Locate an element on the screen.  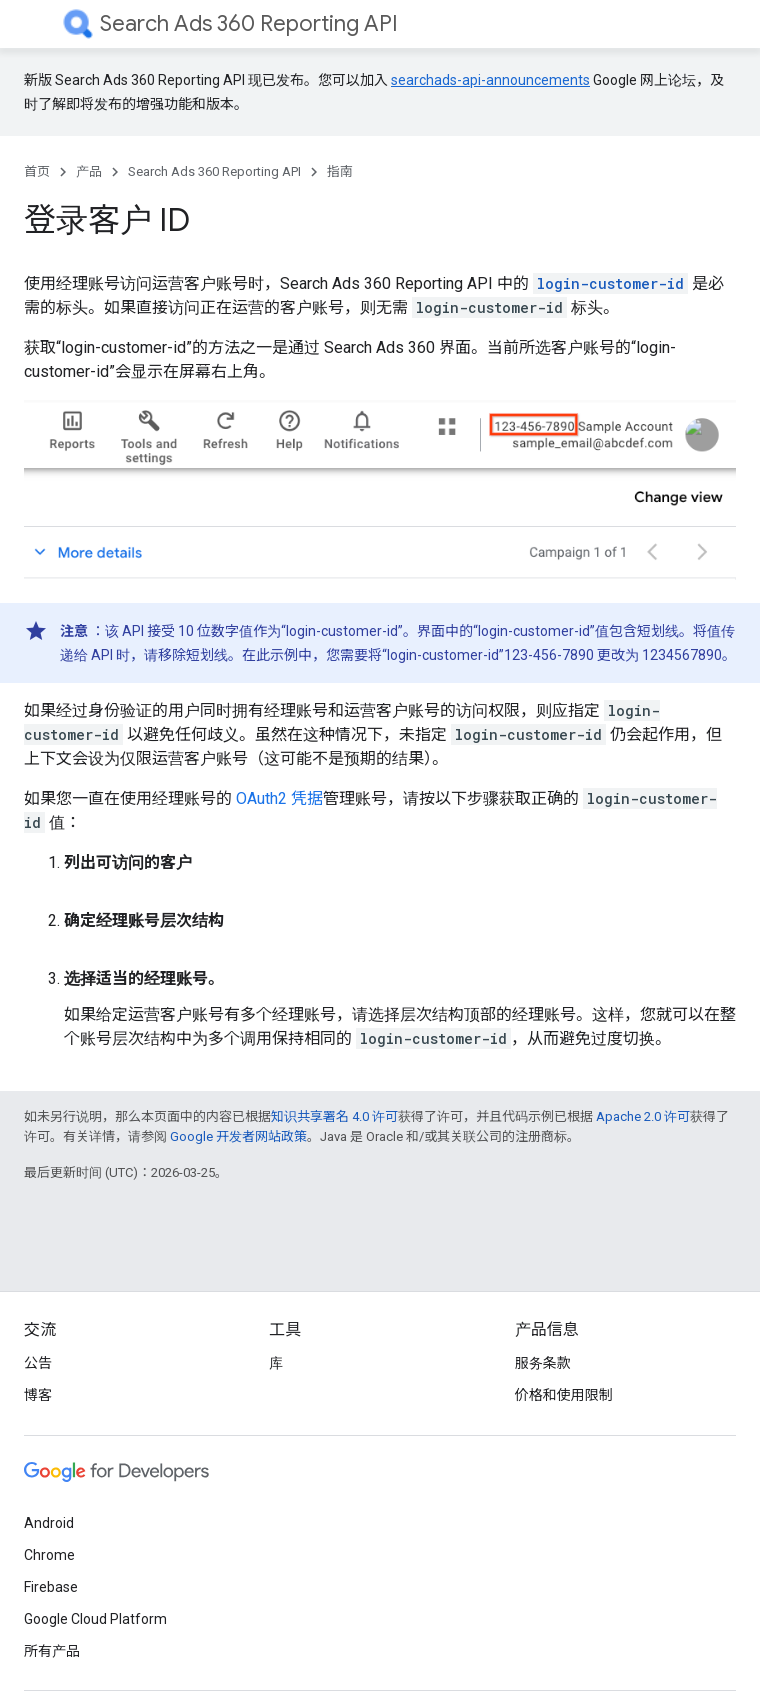
searchads-api-announcements is located at coordinates (490, 80).